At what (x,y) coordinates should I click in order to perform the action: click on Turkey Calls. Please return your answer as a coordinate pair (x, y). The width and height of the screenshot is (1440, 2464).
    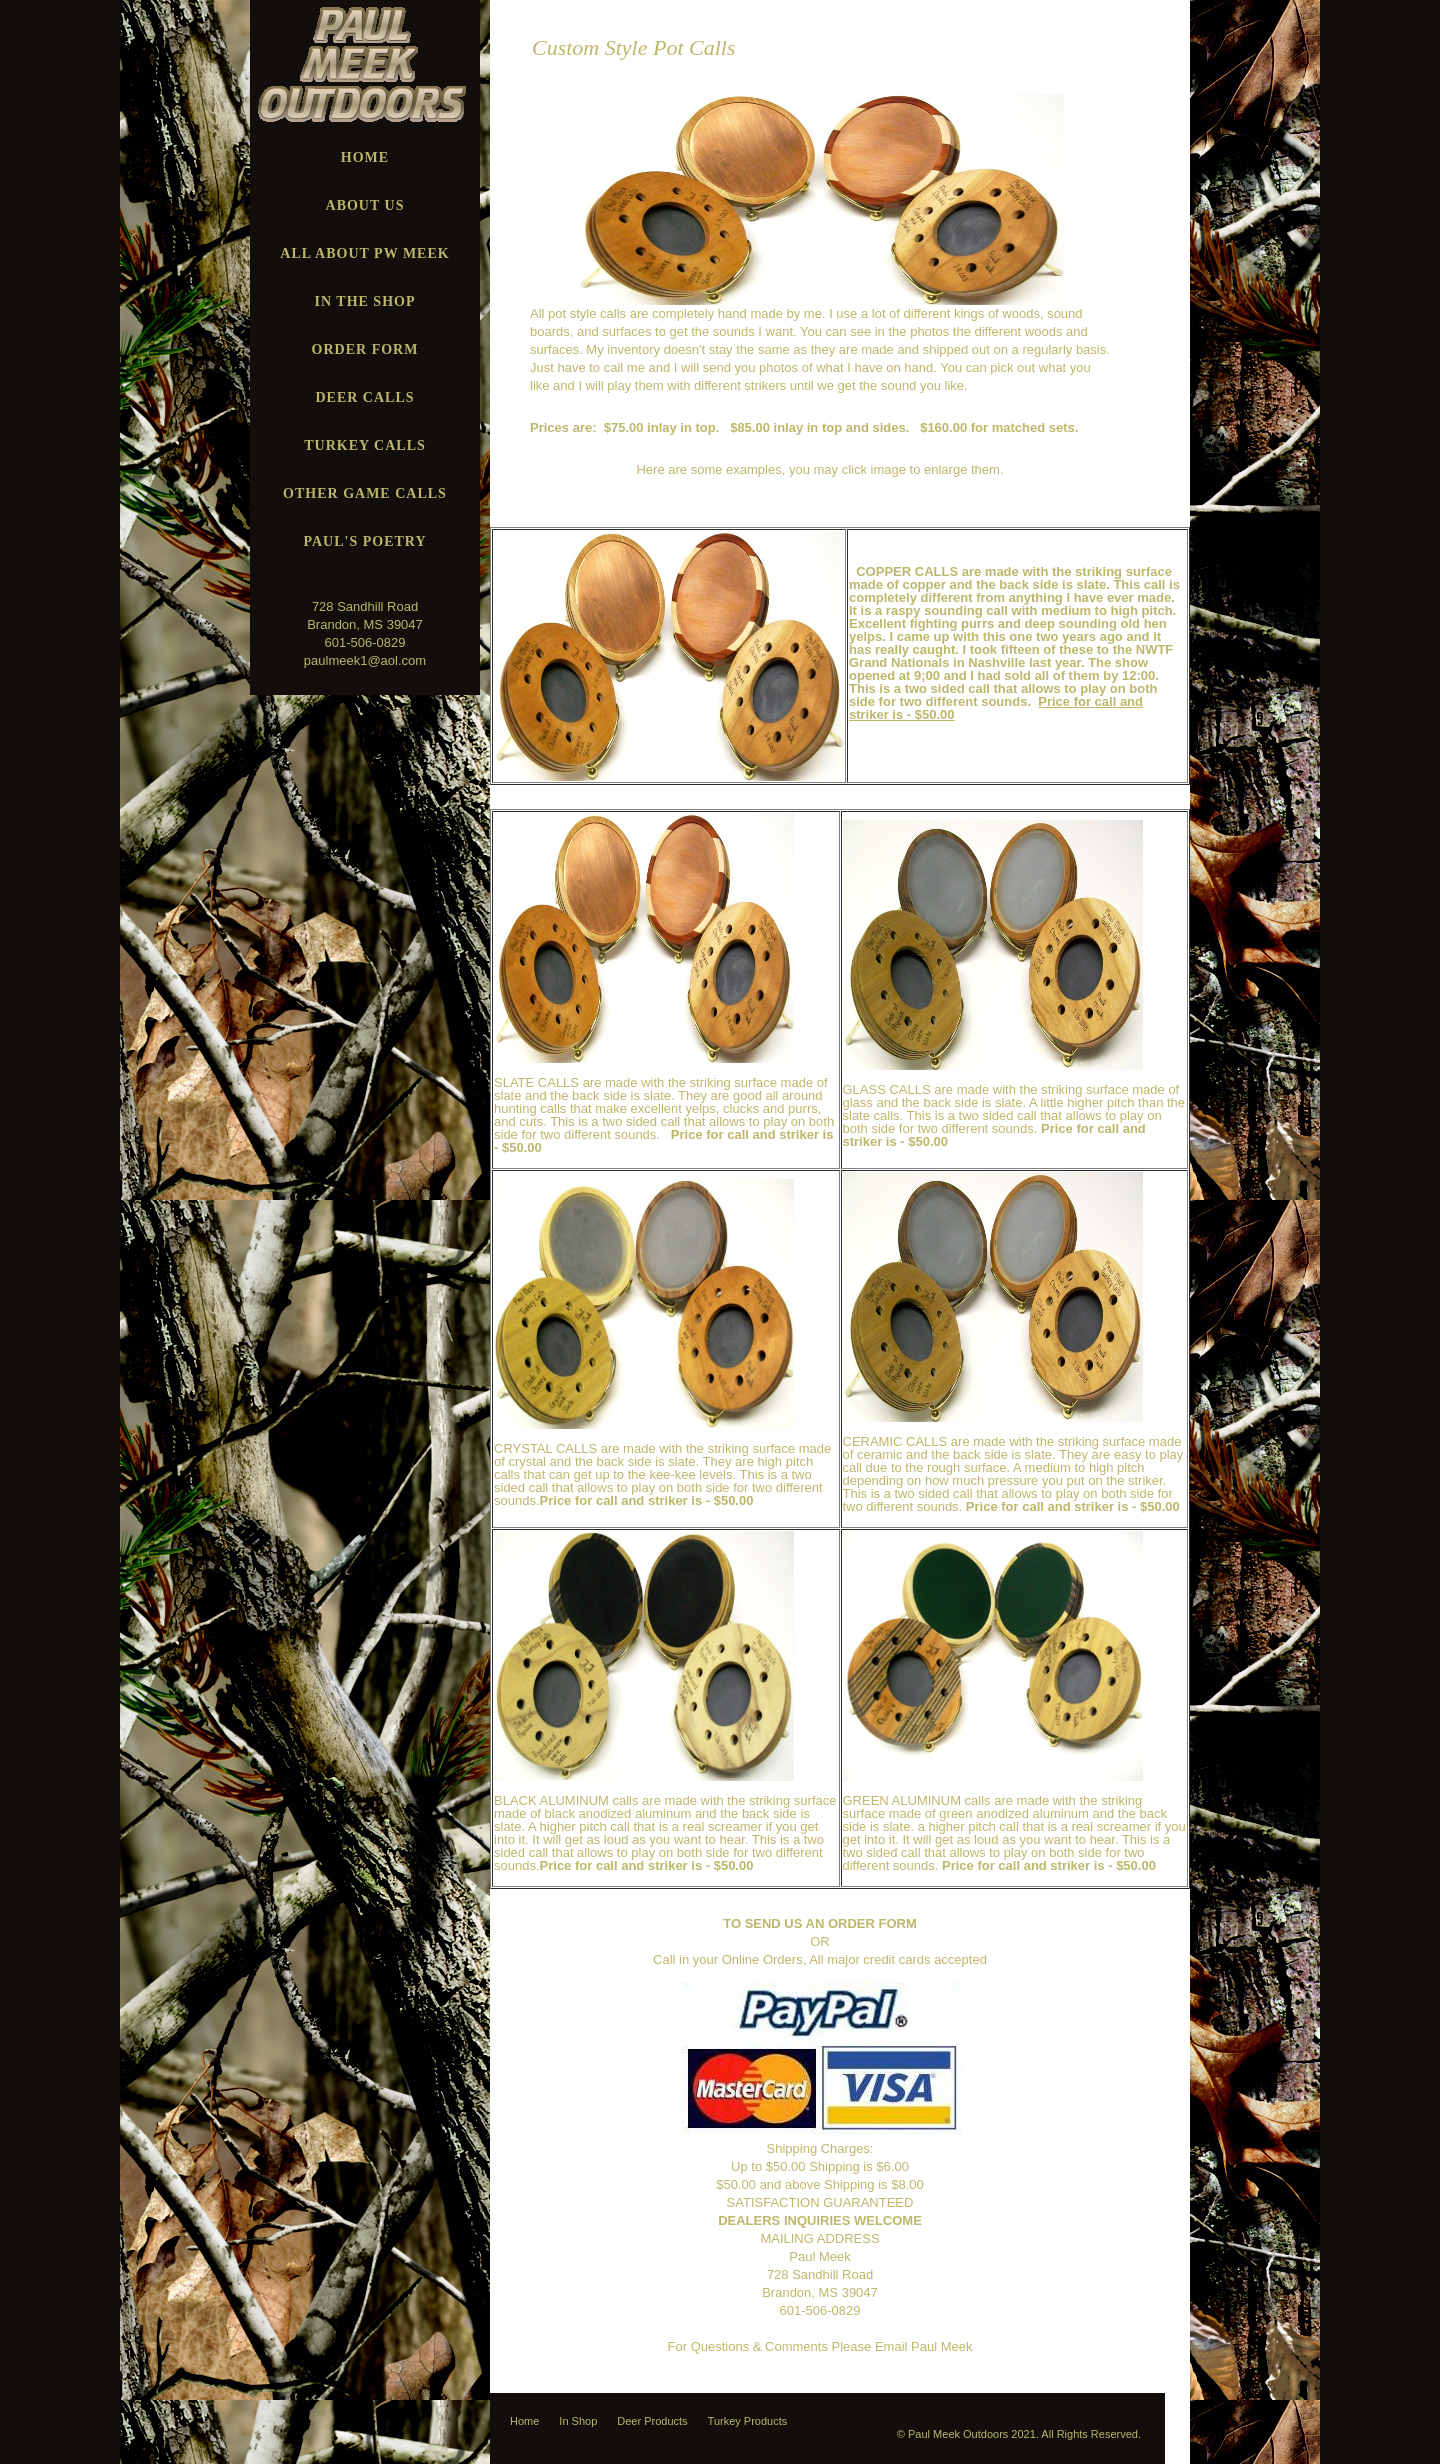
    Looking at the image, I should click on (365, 445).